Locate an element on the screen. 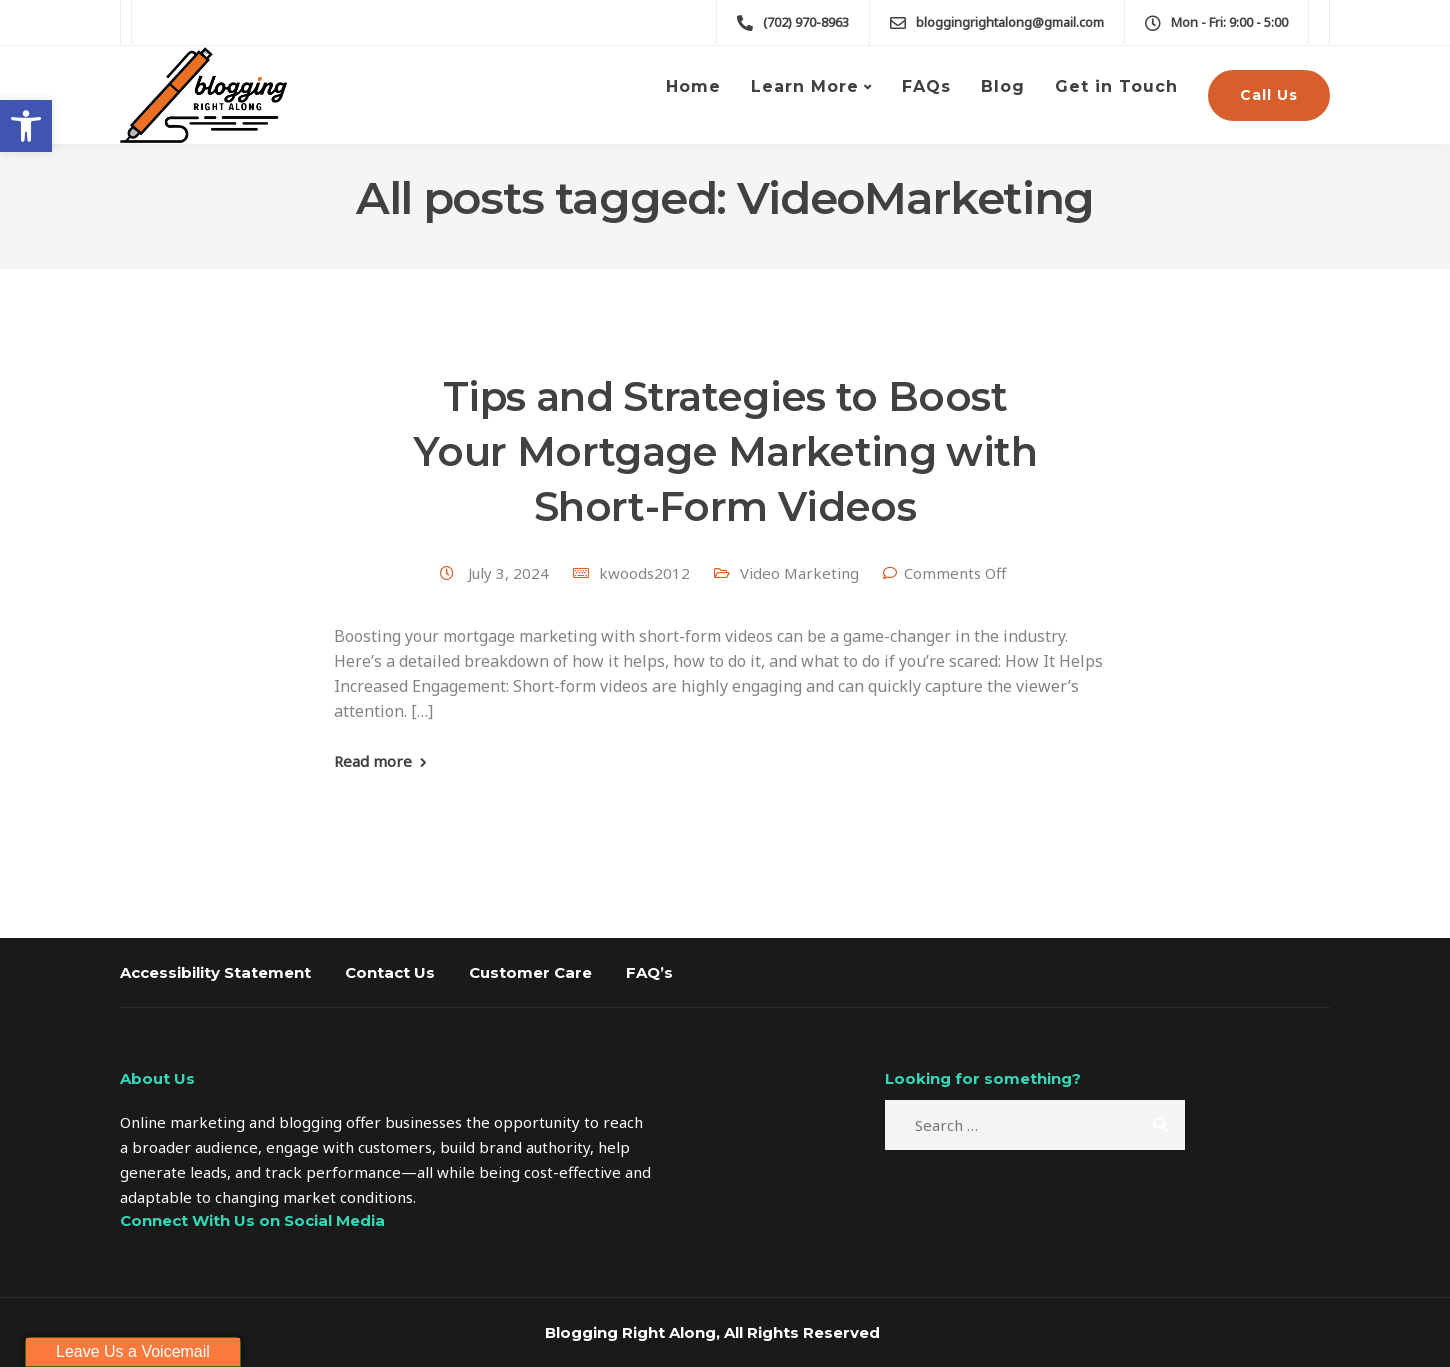  July 3, 2024 is located at coordinates (510, 573).